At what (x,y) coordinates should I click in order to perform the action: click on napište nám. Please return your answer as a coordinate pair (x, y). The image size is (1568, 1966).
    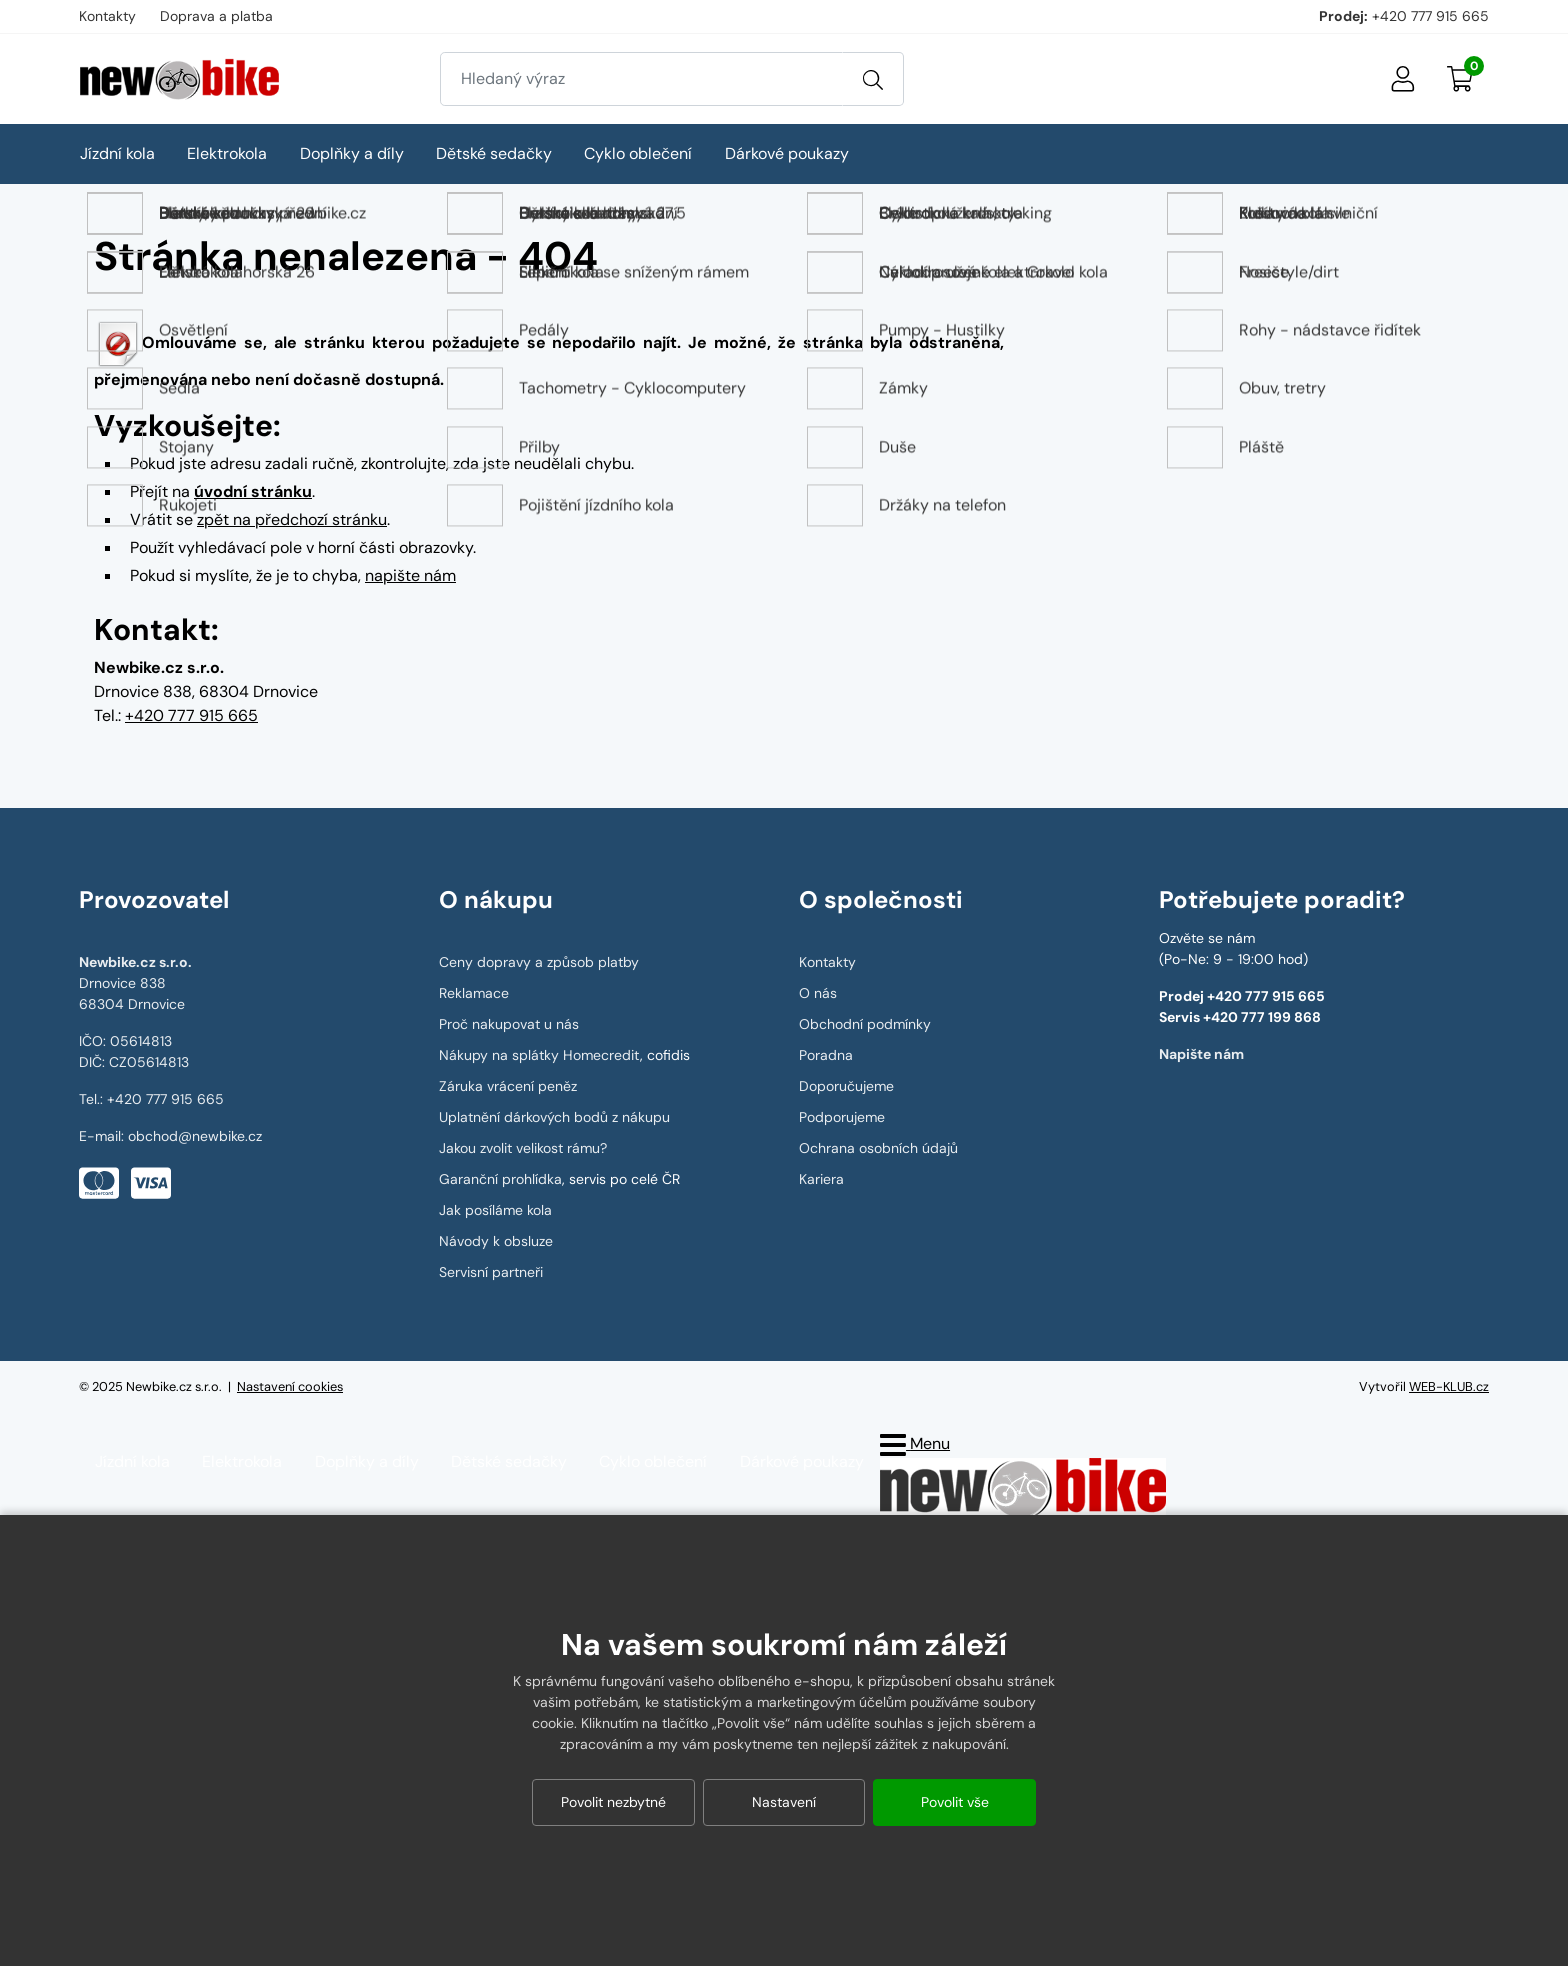
    Looking at the image, I should click on (410, 575).